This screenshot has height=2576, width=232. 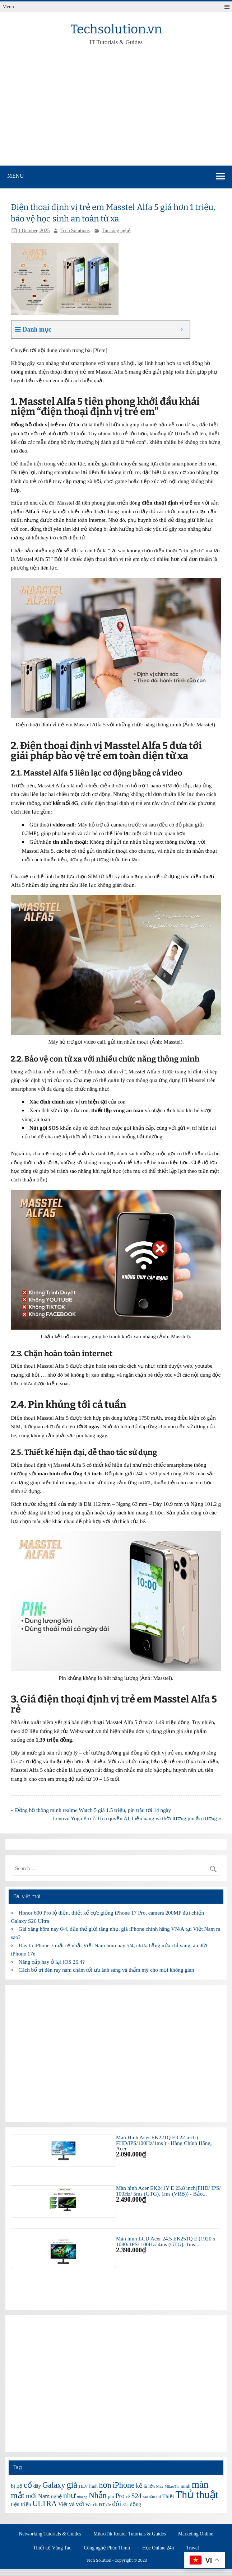 I want to click on sầu [sầu (5 items)], so click(x=152, y=2497).